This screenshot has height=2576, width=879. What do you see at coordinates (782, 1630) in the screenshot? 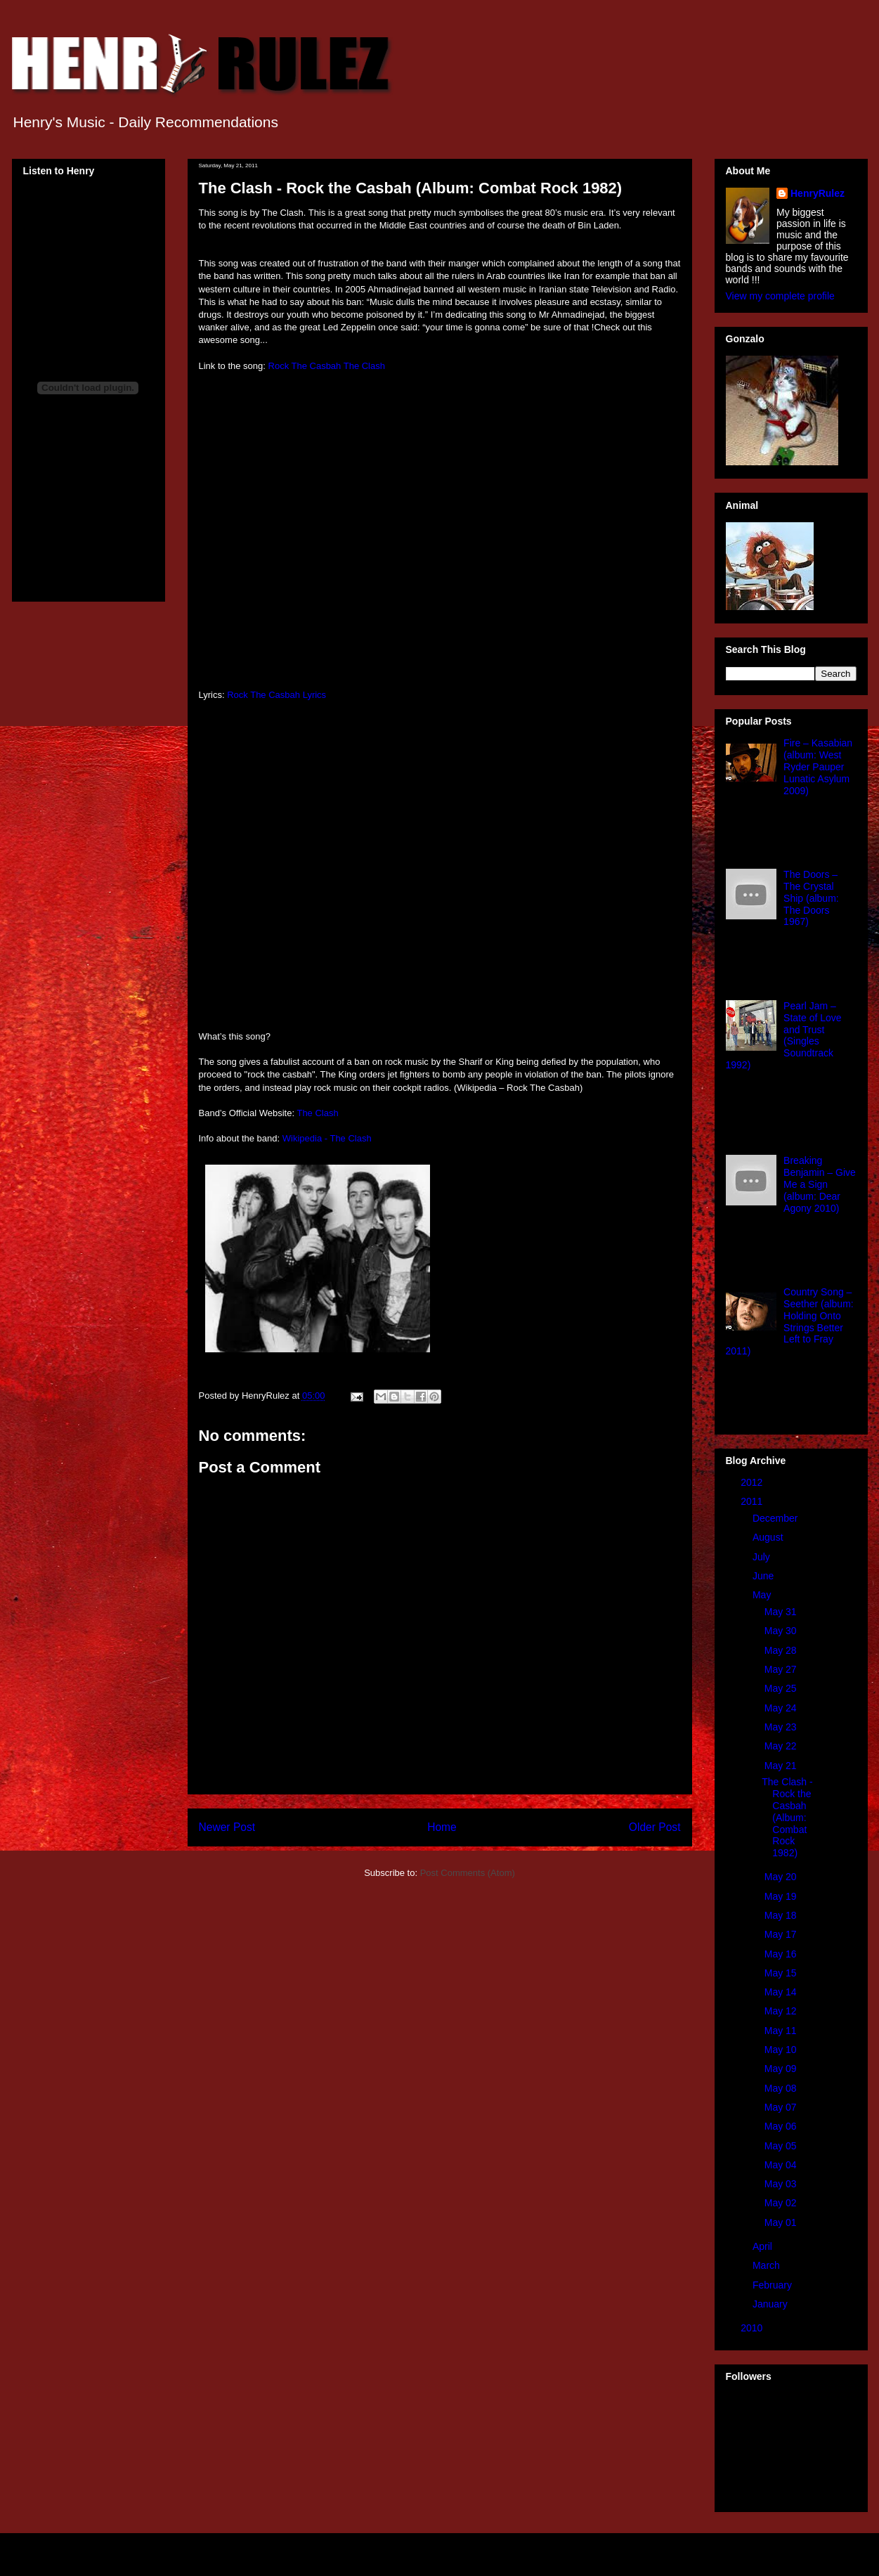
I see `May 30` at bounding box center [782, 1630].